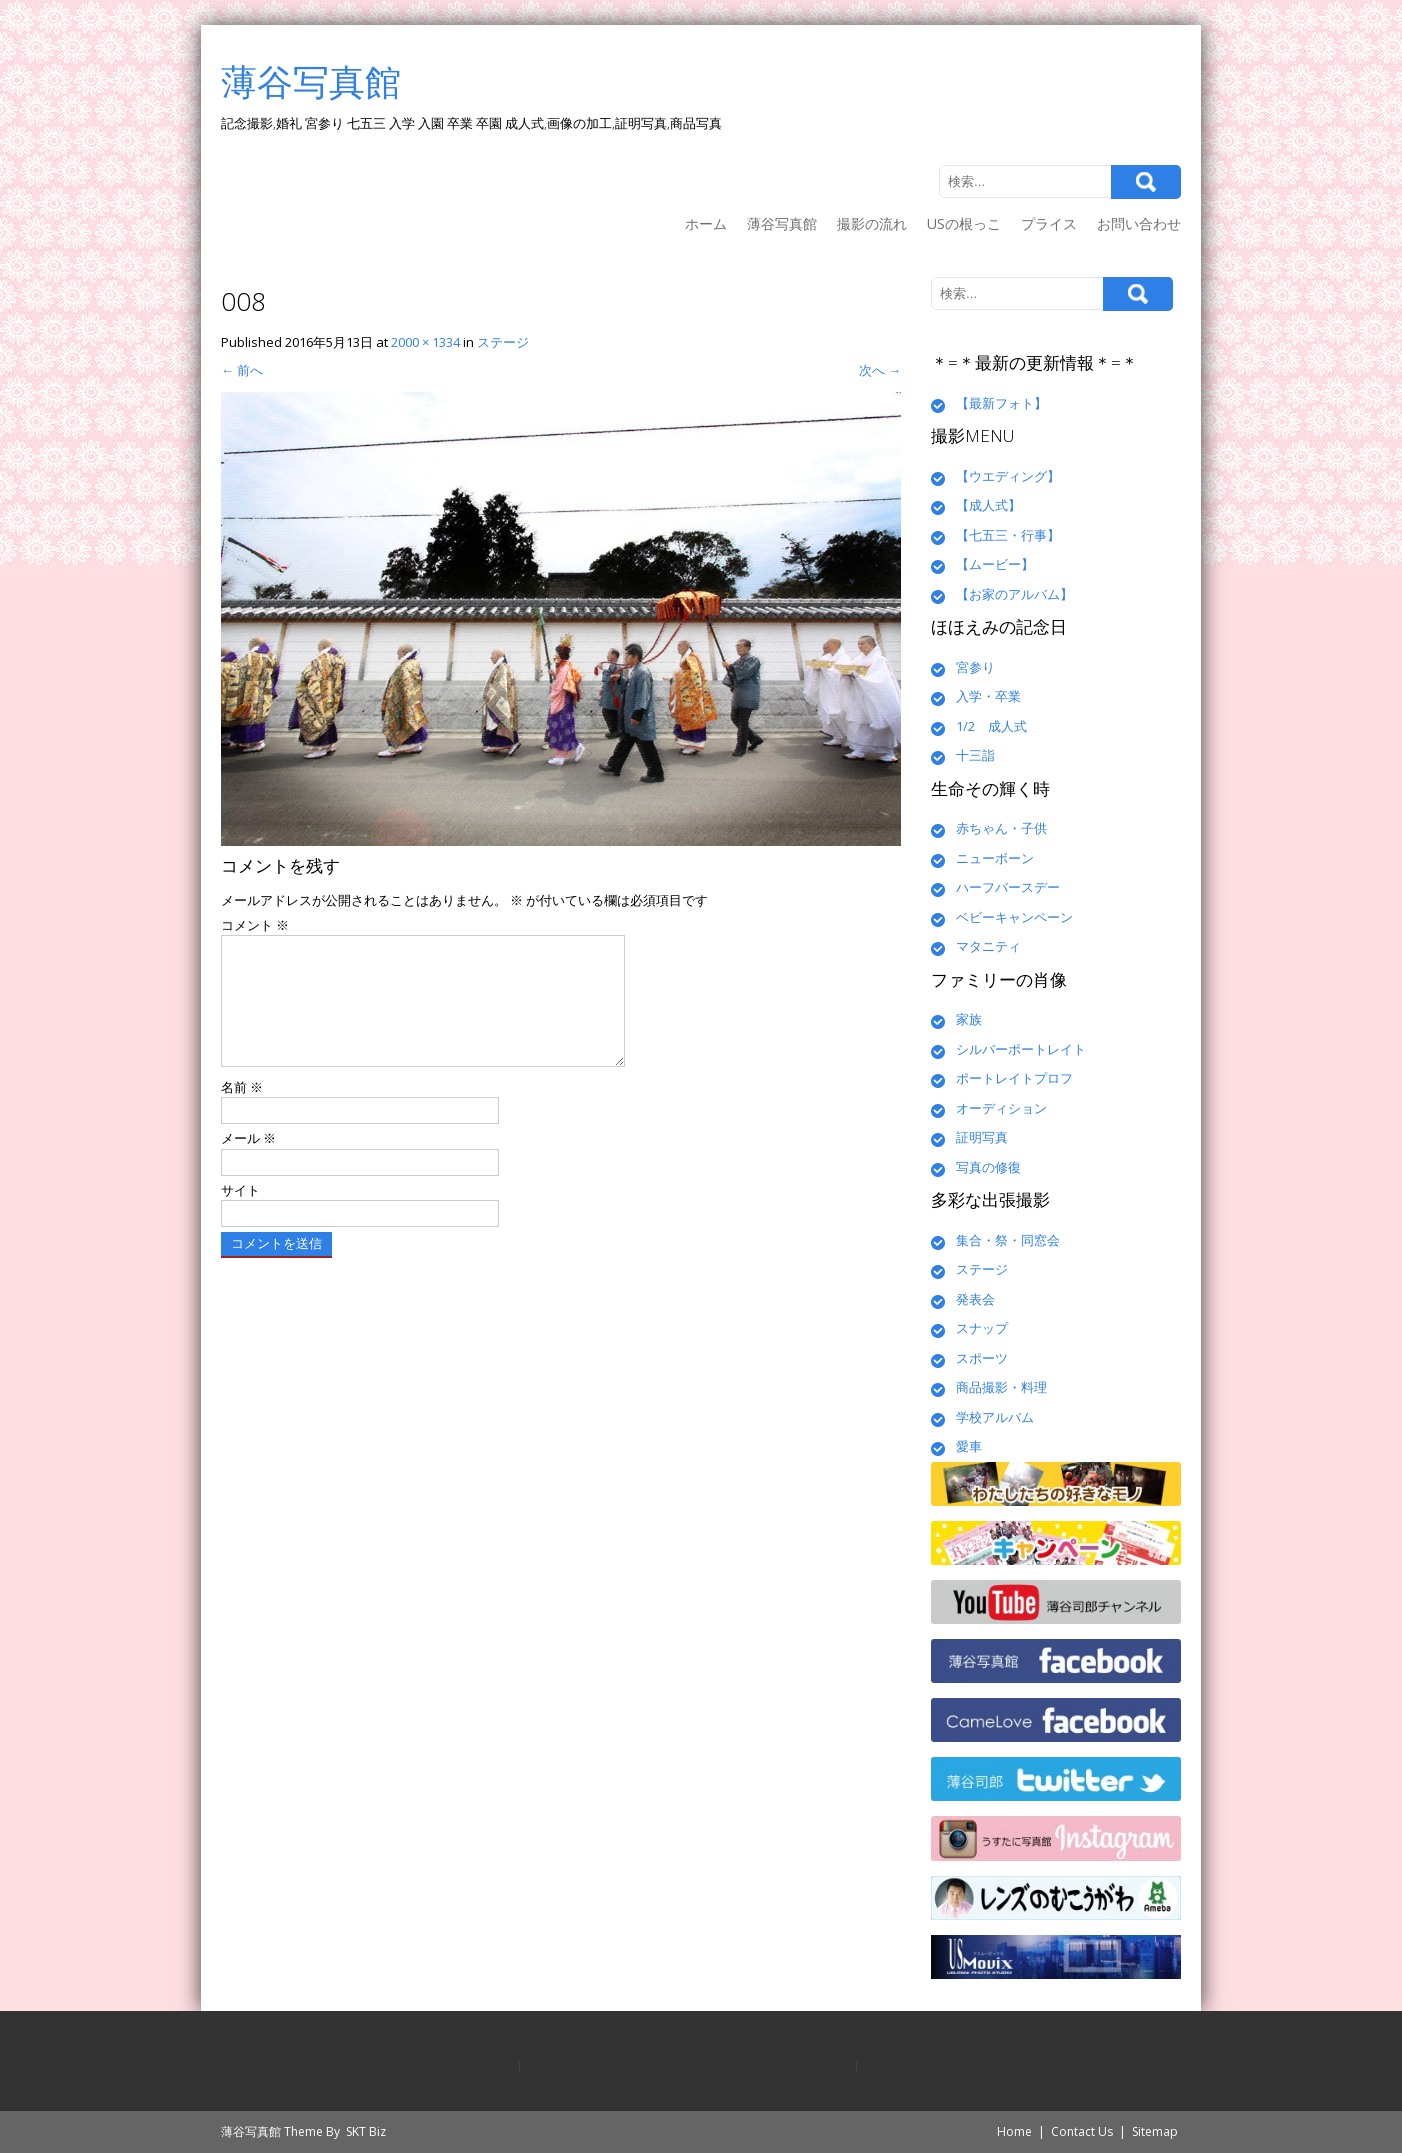 This screenshot has width=1402, height=2153. What do you see at coordinates (425, 342) in the screenshot?
I see `2000 × 1334` at bounding box center [425, 342].